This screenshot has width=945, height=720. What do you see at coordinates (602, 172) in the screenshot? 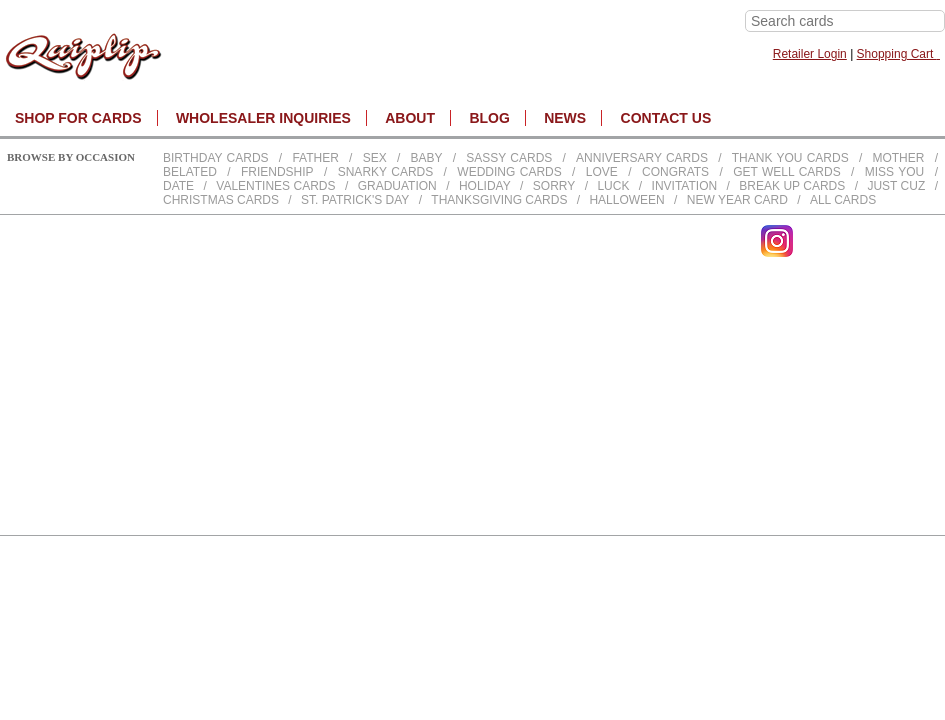
I see `Love` at bounding box center [602, 172].